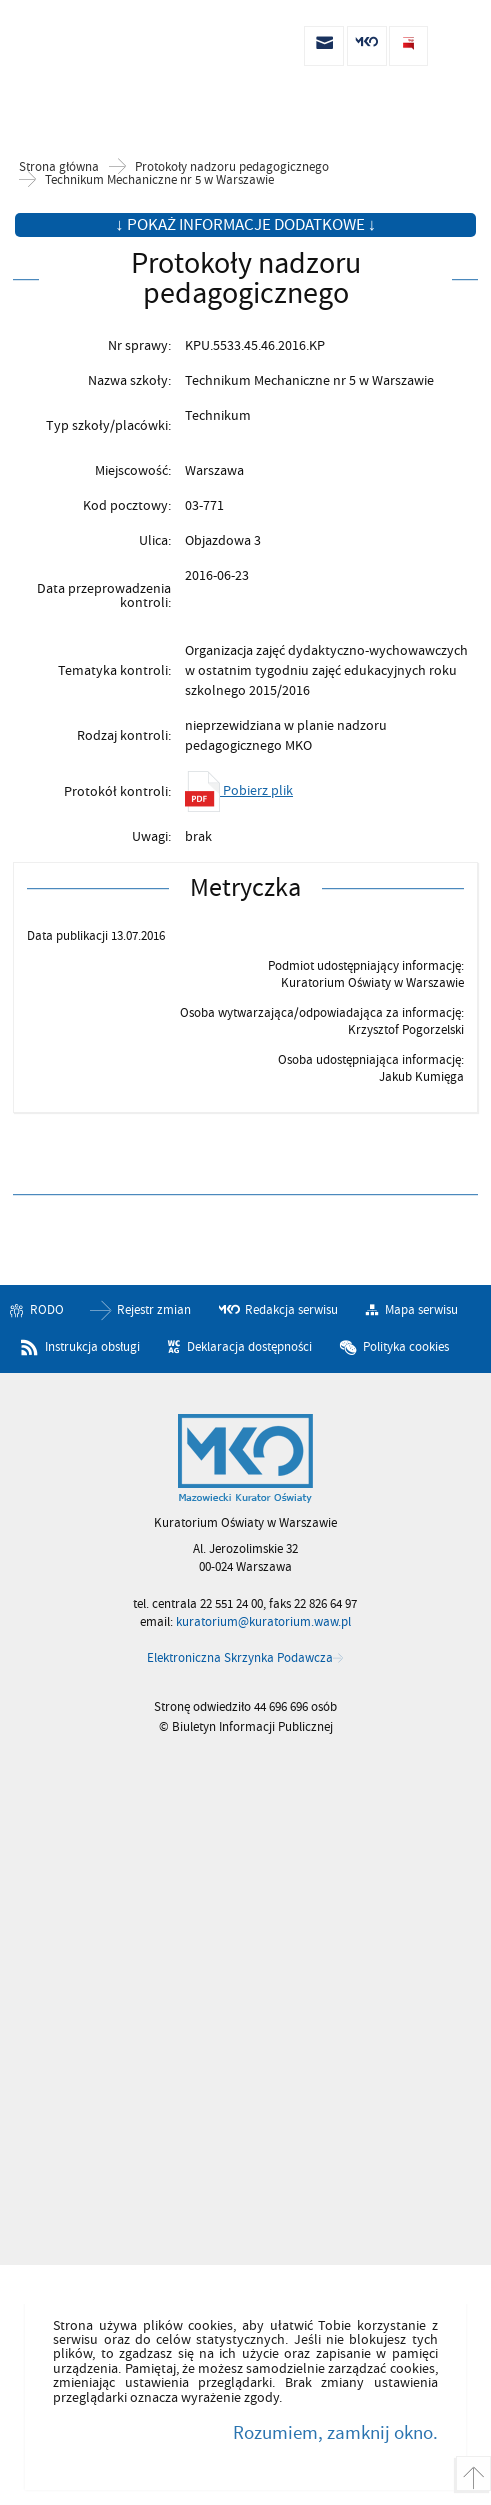 The height and width of the screenshot is (2505, 491). Describe the element at coordinates (239, 790) in the screenshot. I see `Pobierz plik` at that location.